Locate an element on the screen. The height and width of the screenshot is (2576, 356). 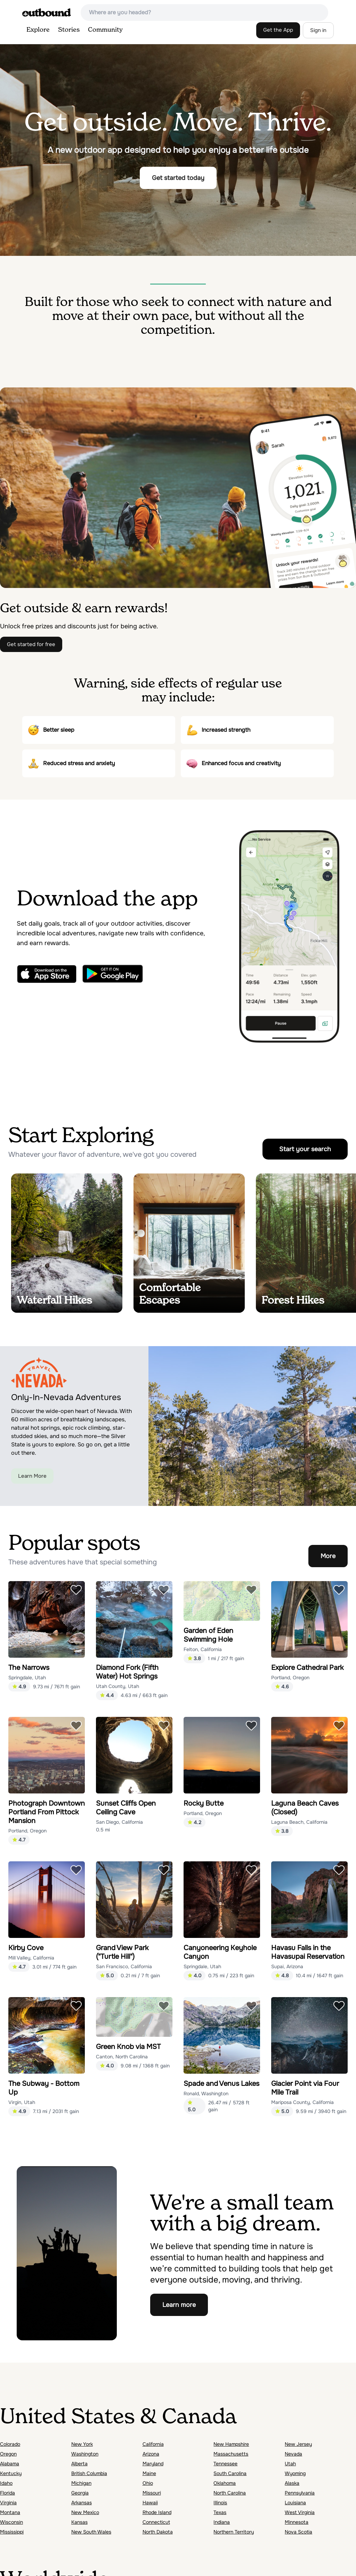
New Jersey is located at coordinates (298, 2444).